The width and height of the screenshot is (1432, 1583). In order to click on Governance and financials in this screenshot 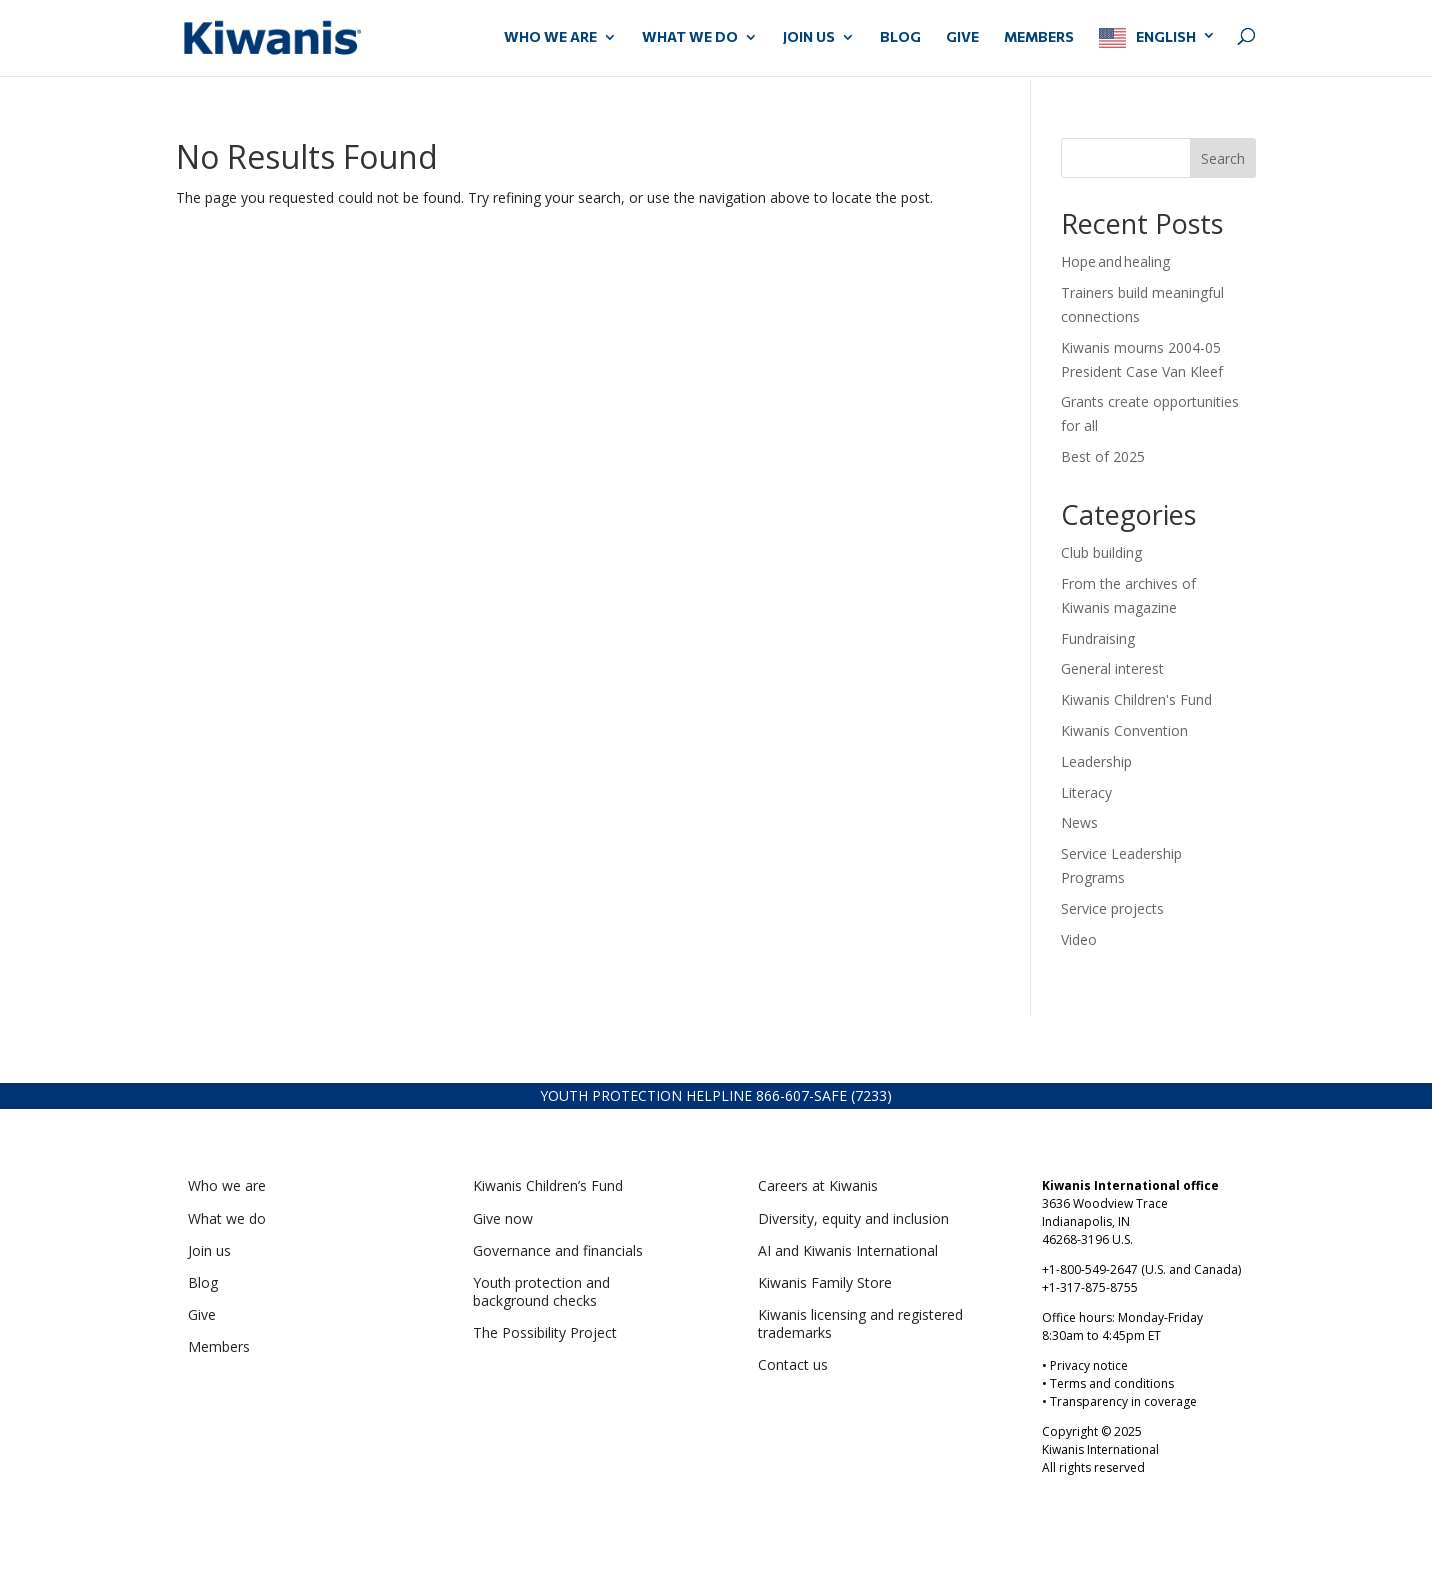, I will do `click(558, 1250)`.